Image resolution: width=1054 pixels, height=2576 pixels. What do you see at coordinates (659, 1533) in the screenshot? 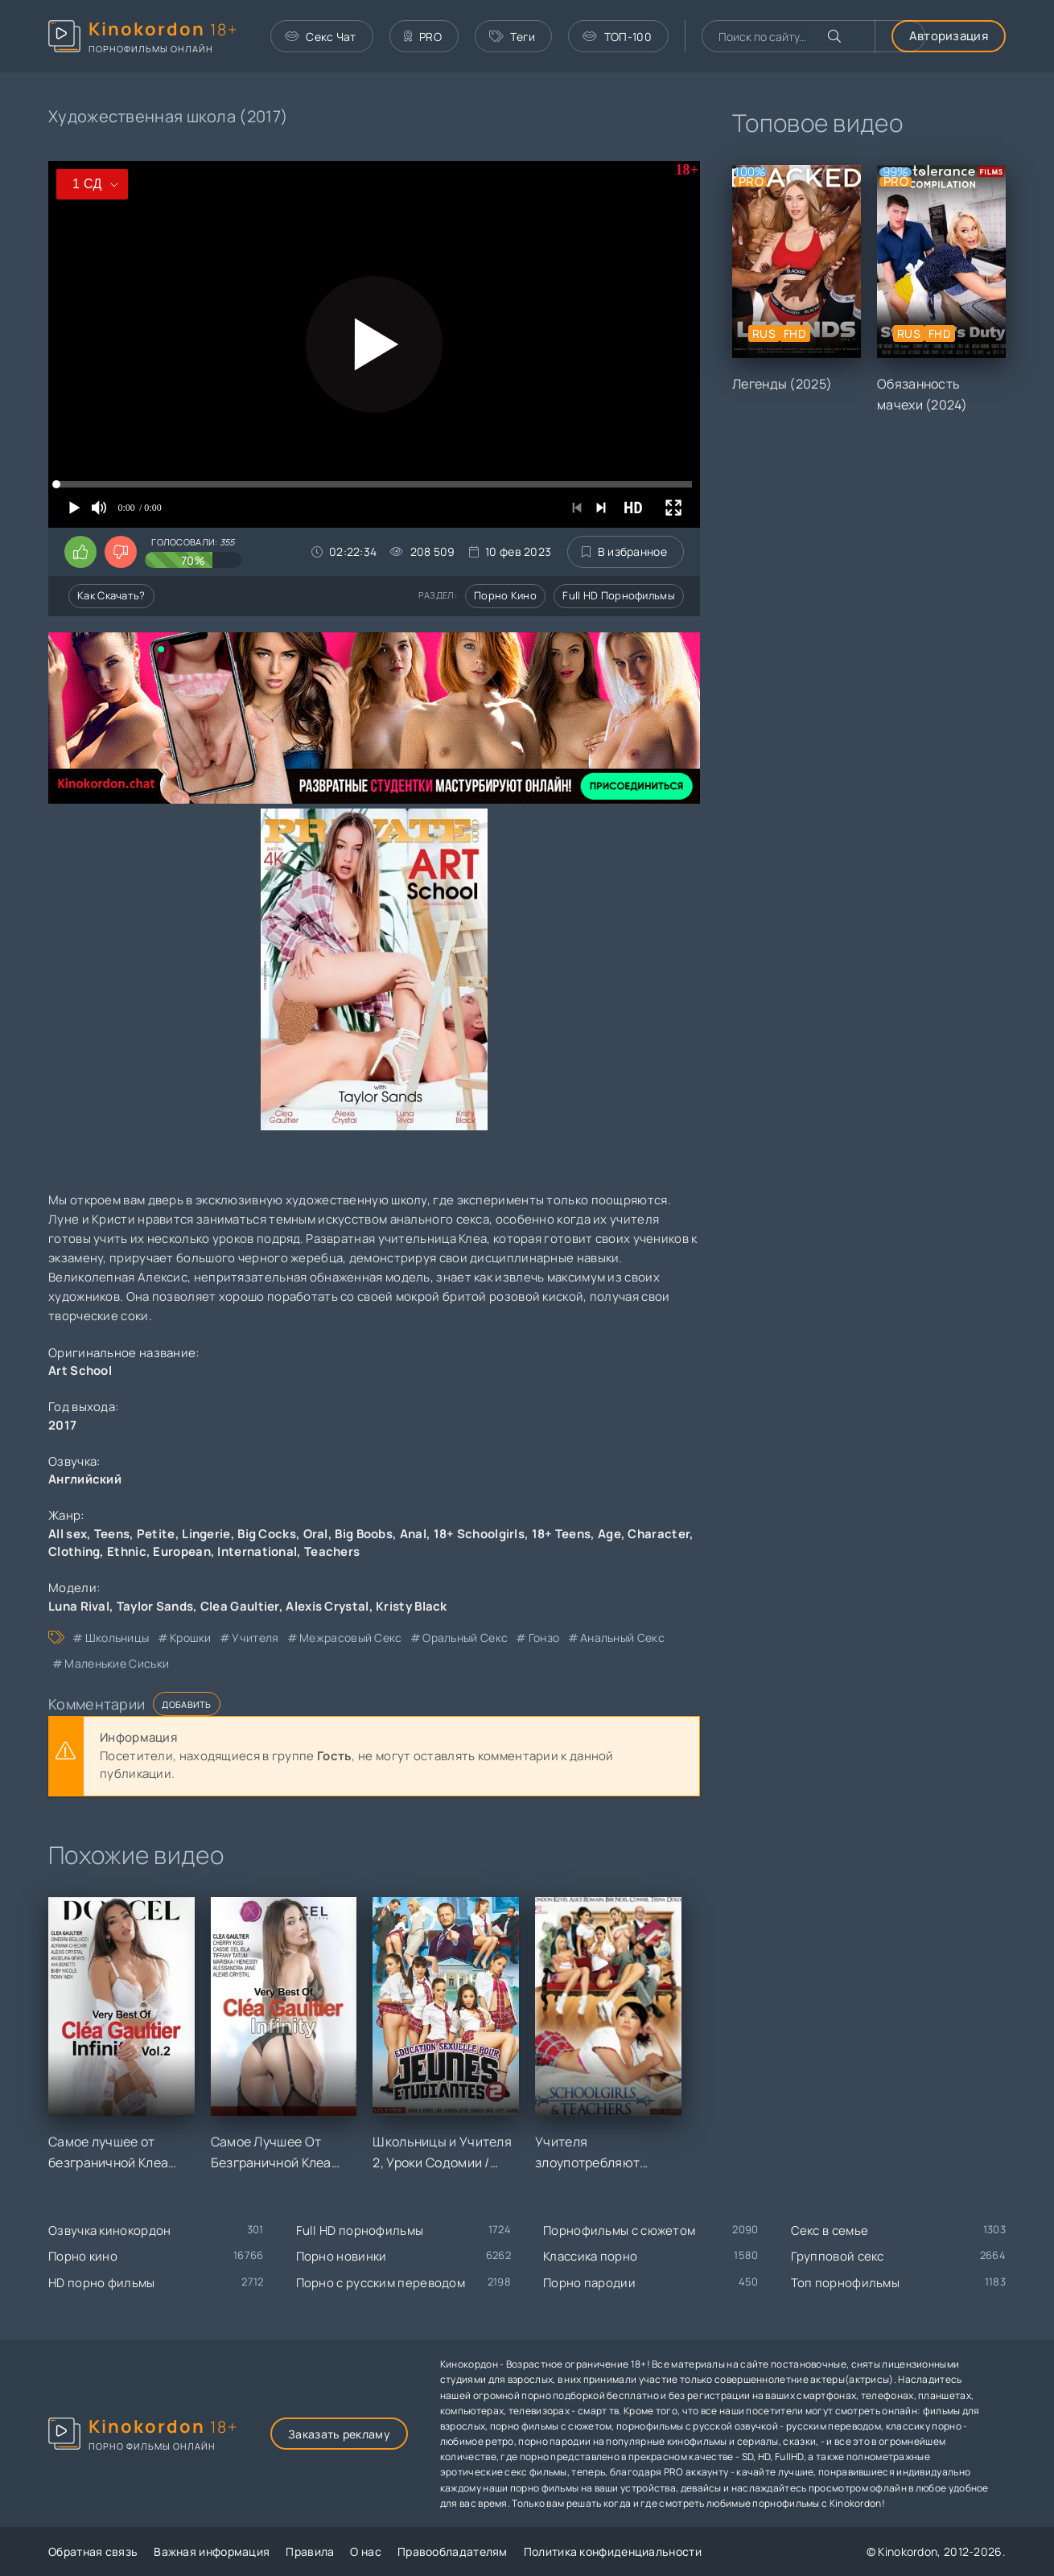
I see `Character` at bounding box center [659, 1533].